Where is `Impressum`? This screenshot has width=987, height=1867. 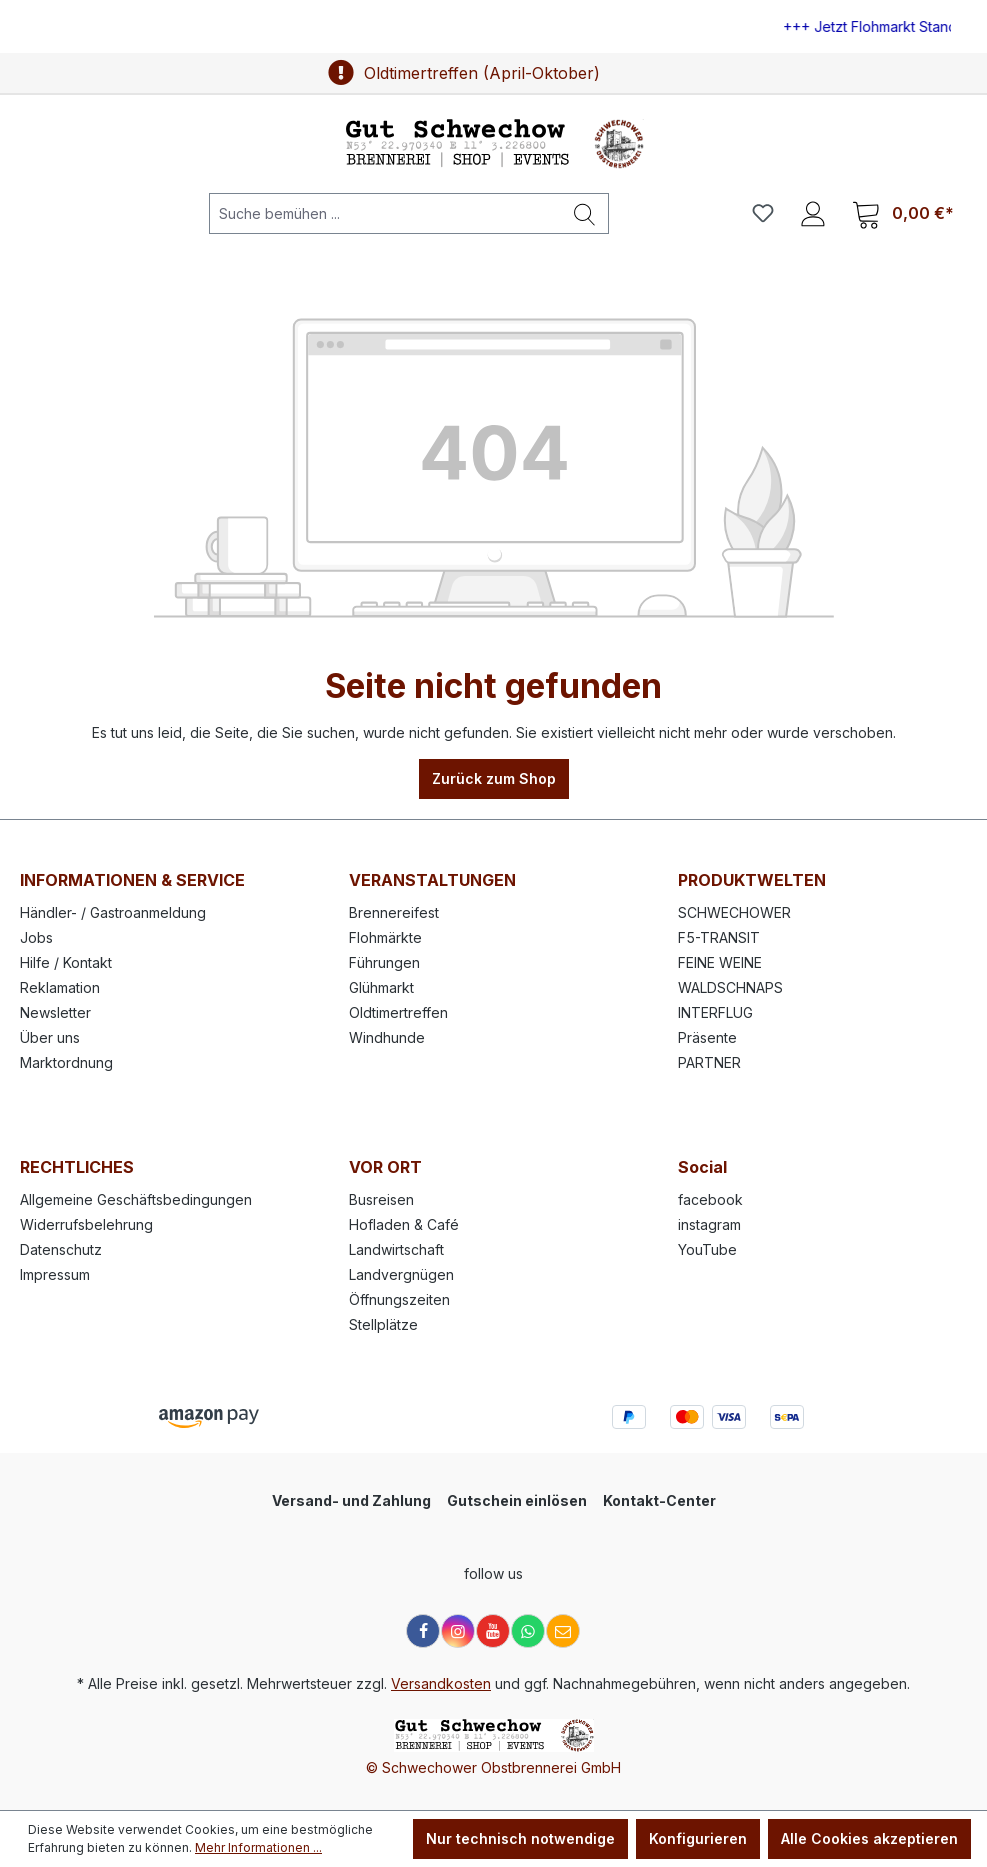
Impressum is located at coordinates (55, 1274).